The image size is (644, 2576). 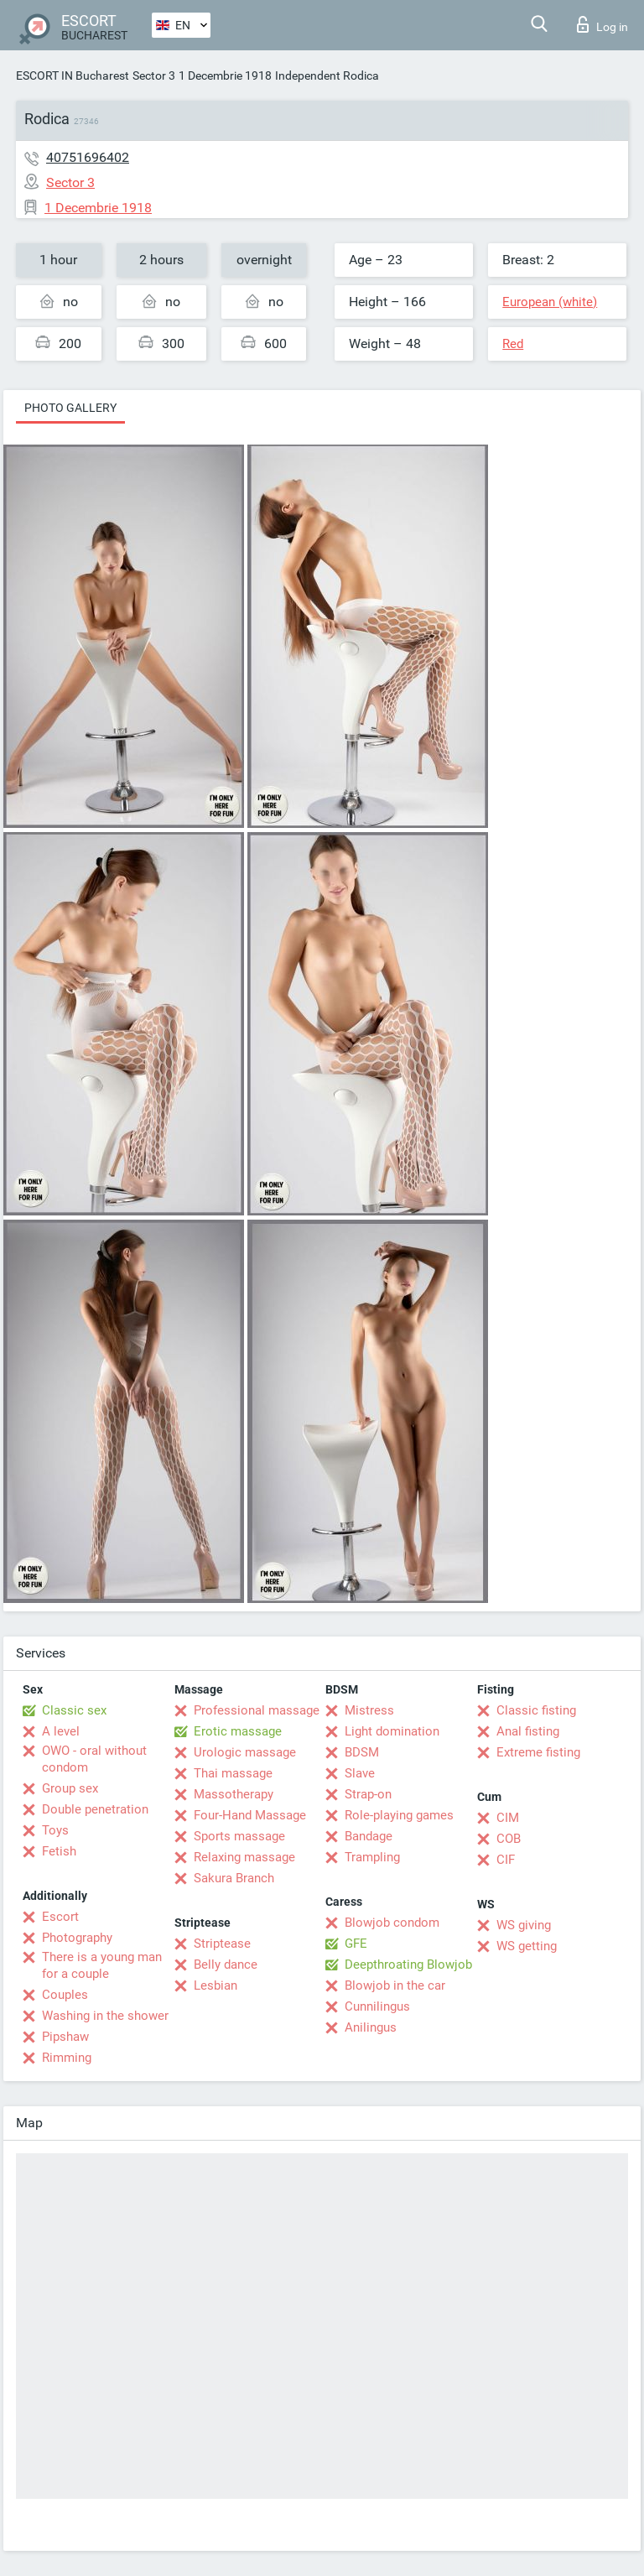 I want to click on Extreme fisting, so click(x=538, y=1752).